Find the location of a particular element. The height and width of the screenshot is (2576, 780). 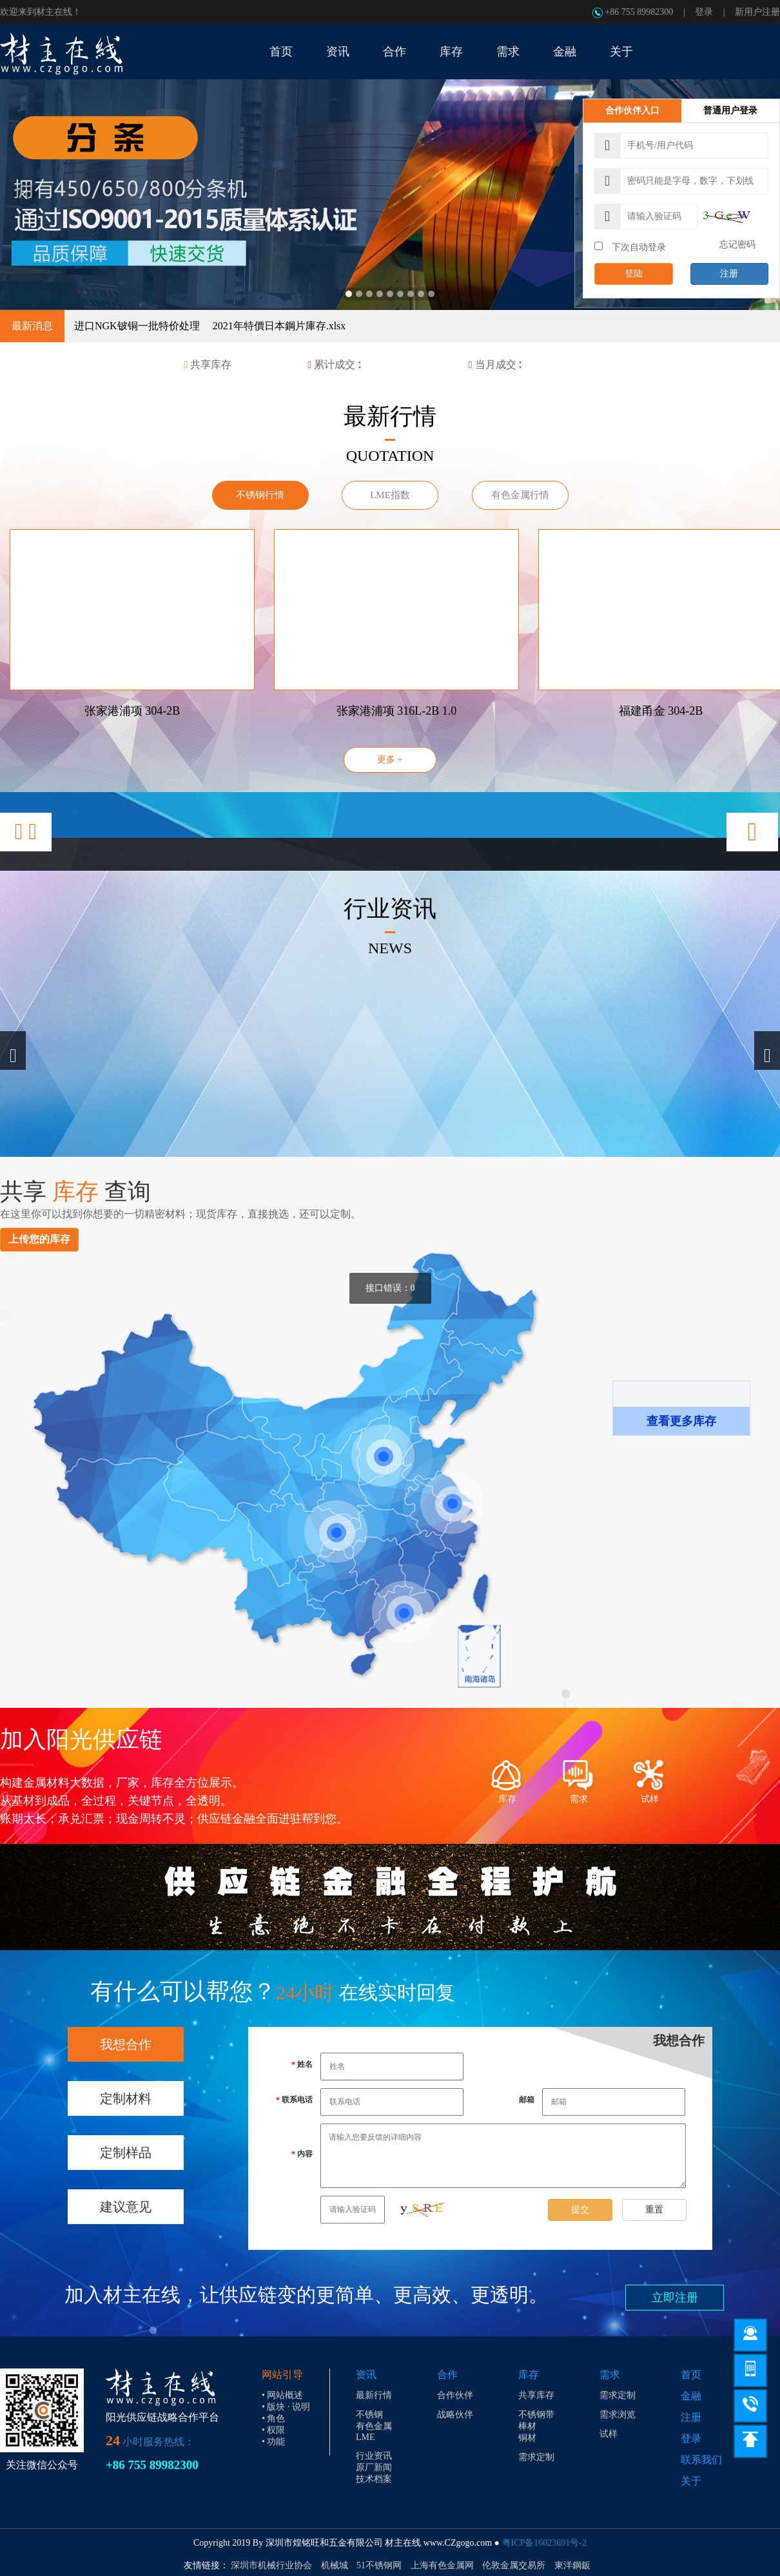

• 权限 is located at coordinates (273, 2430).